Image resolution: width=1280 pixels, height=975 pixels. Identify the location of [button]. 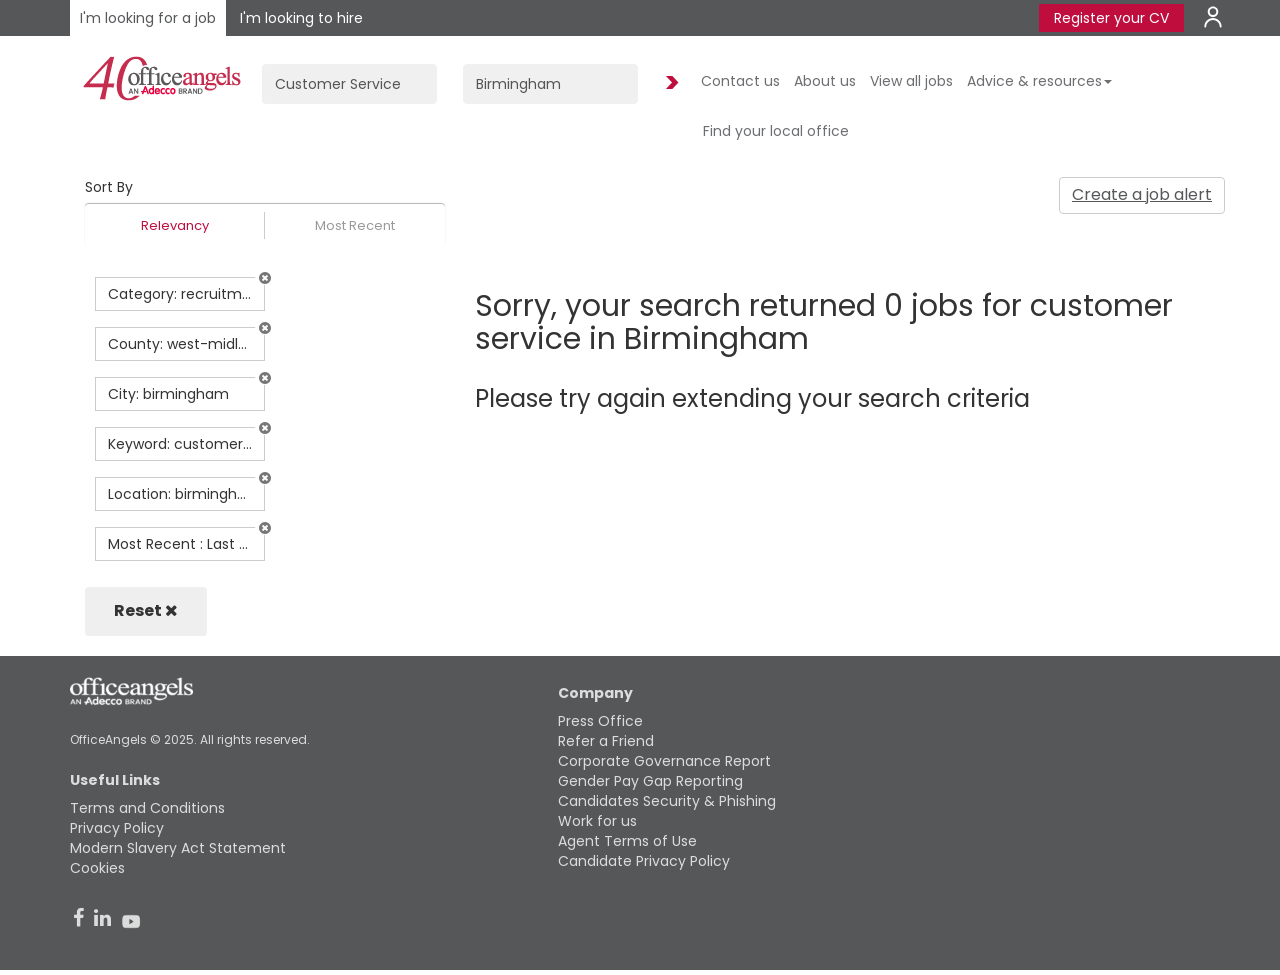
(265, 278).